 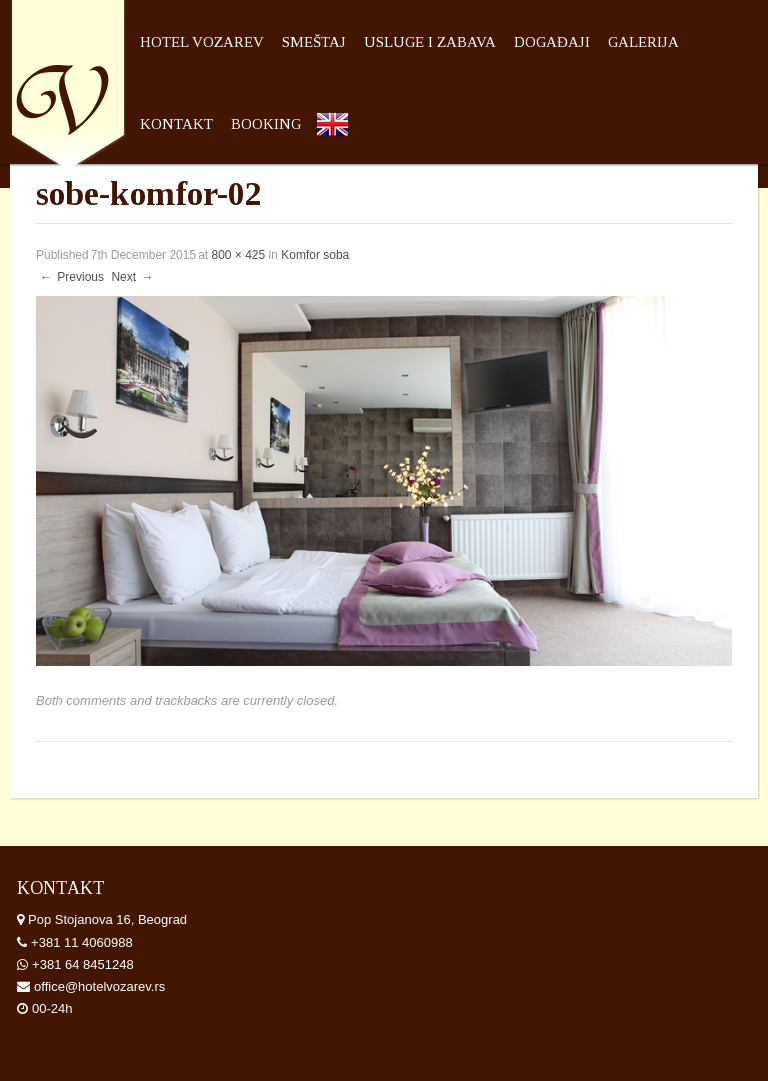 I want to click on Događaji, so click(x=552, y=42).